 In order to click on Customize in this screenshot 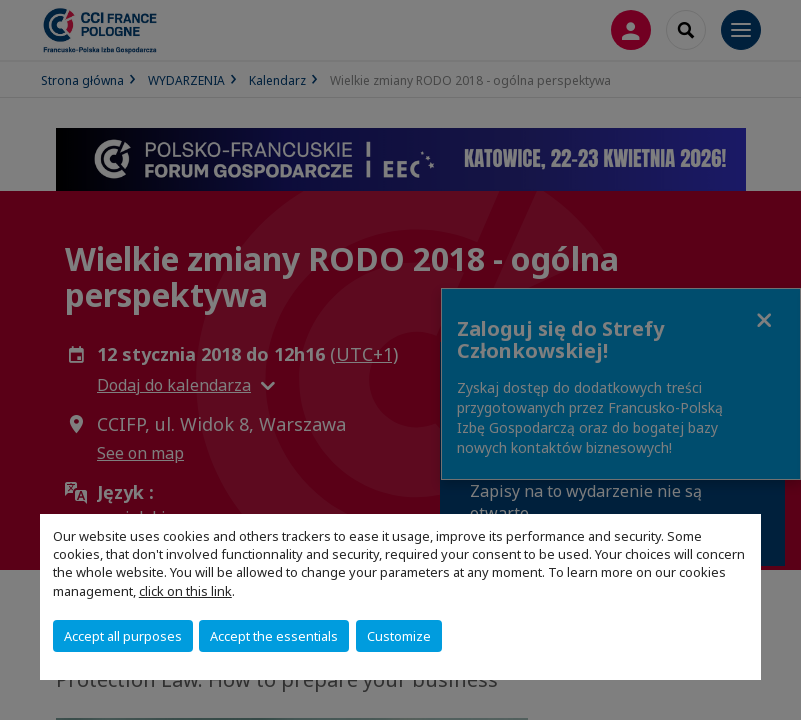, I will do `click(399, 636)`.